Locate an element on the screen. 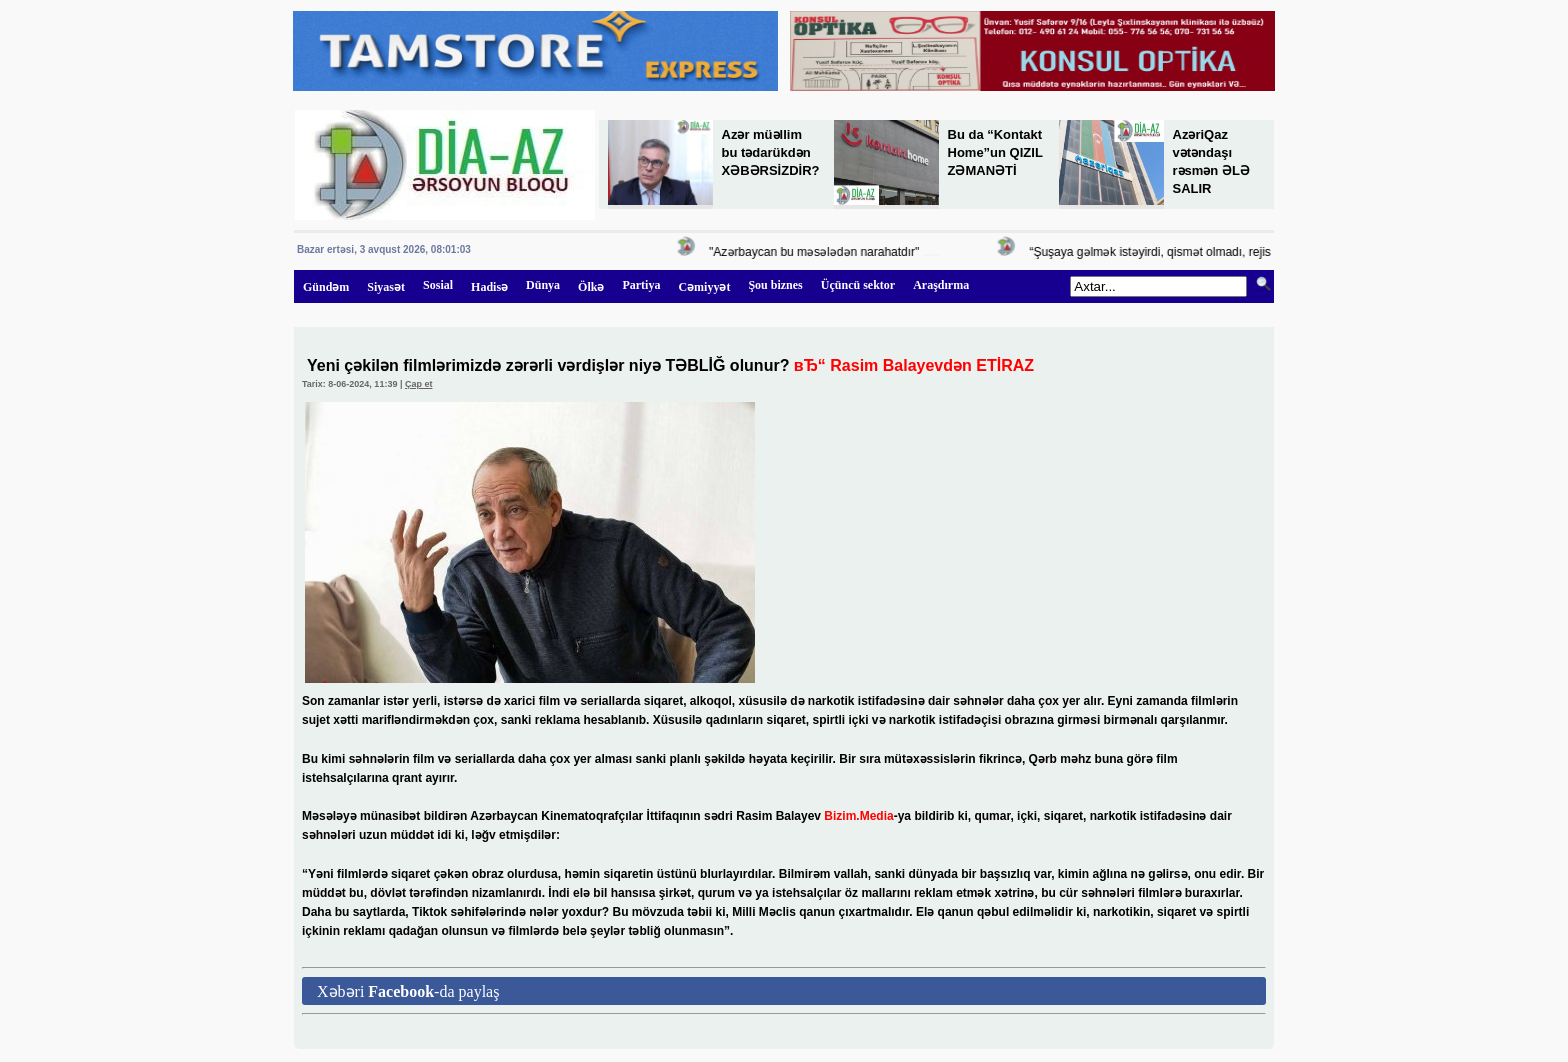 Image resolution: width=1568 pixels, height=1062 pixels. Azər müəllim bu tədarükdən XƏBƏRSİZDİR? is located at coordinates (771, 152).